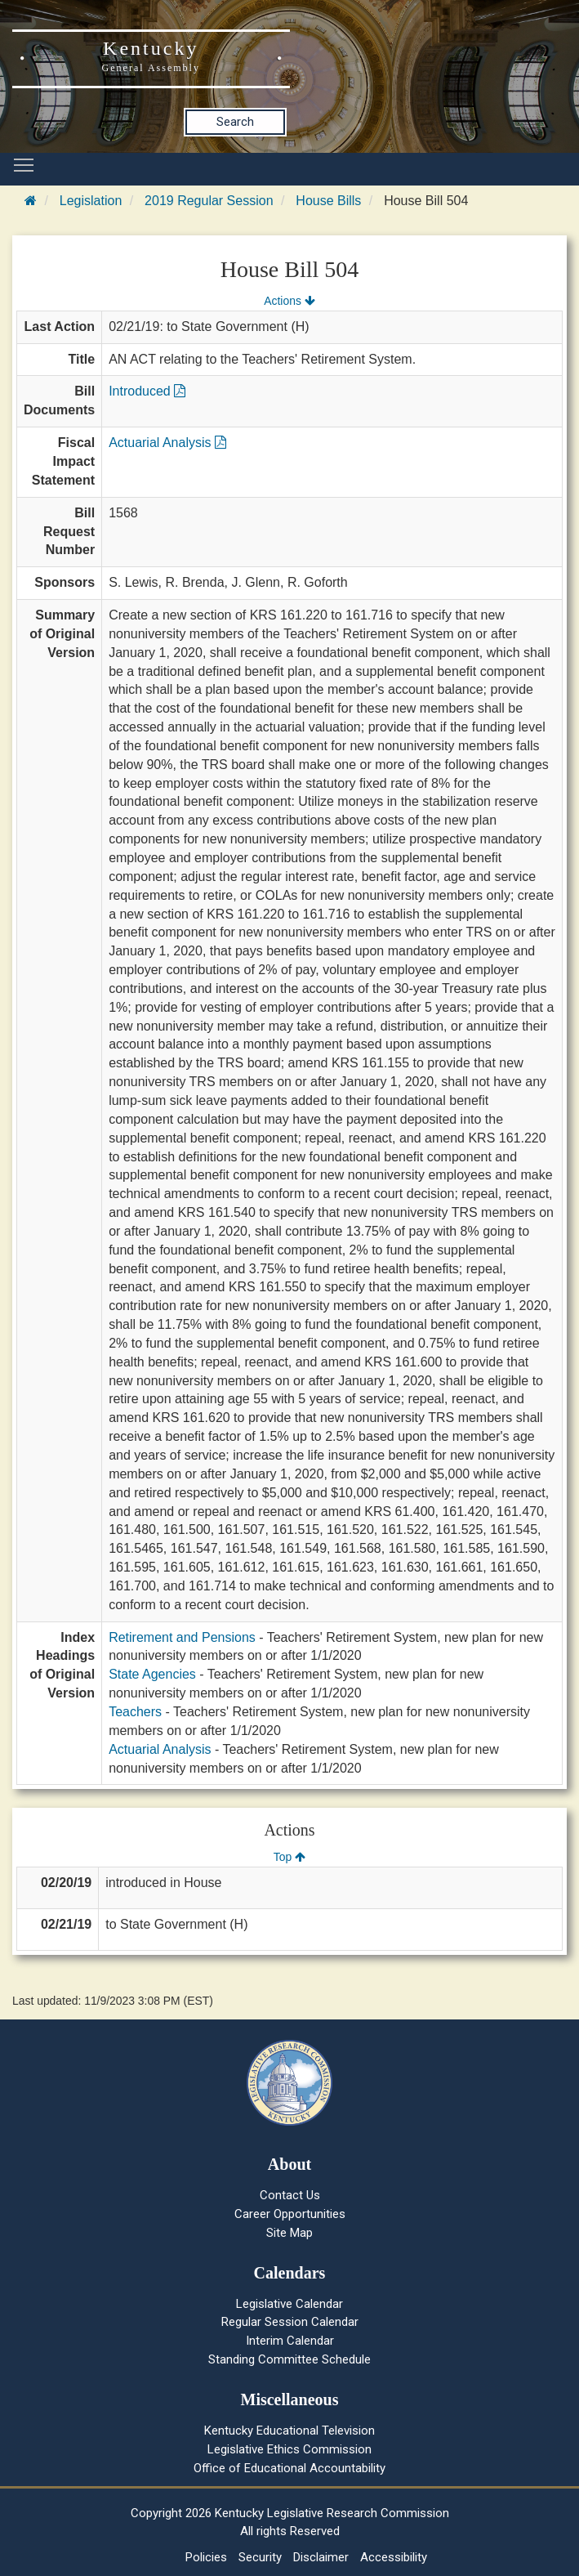 This screenshot has height=2576, width=579. I want to click on Standing Committee Schedule, so click(289, 2359).